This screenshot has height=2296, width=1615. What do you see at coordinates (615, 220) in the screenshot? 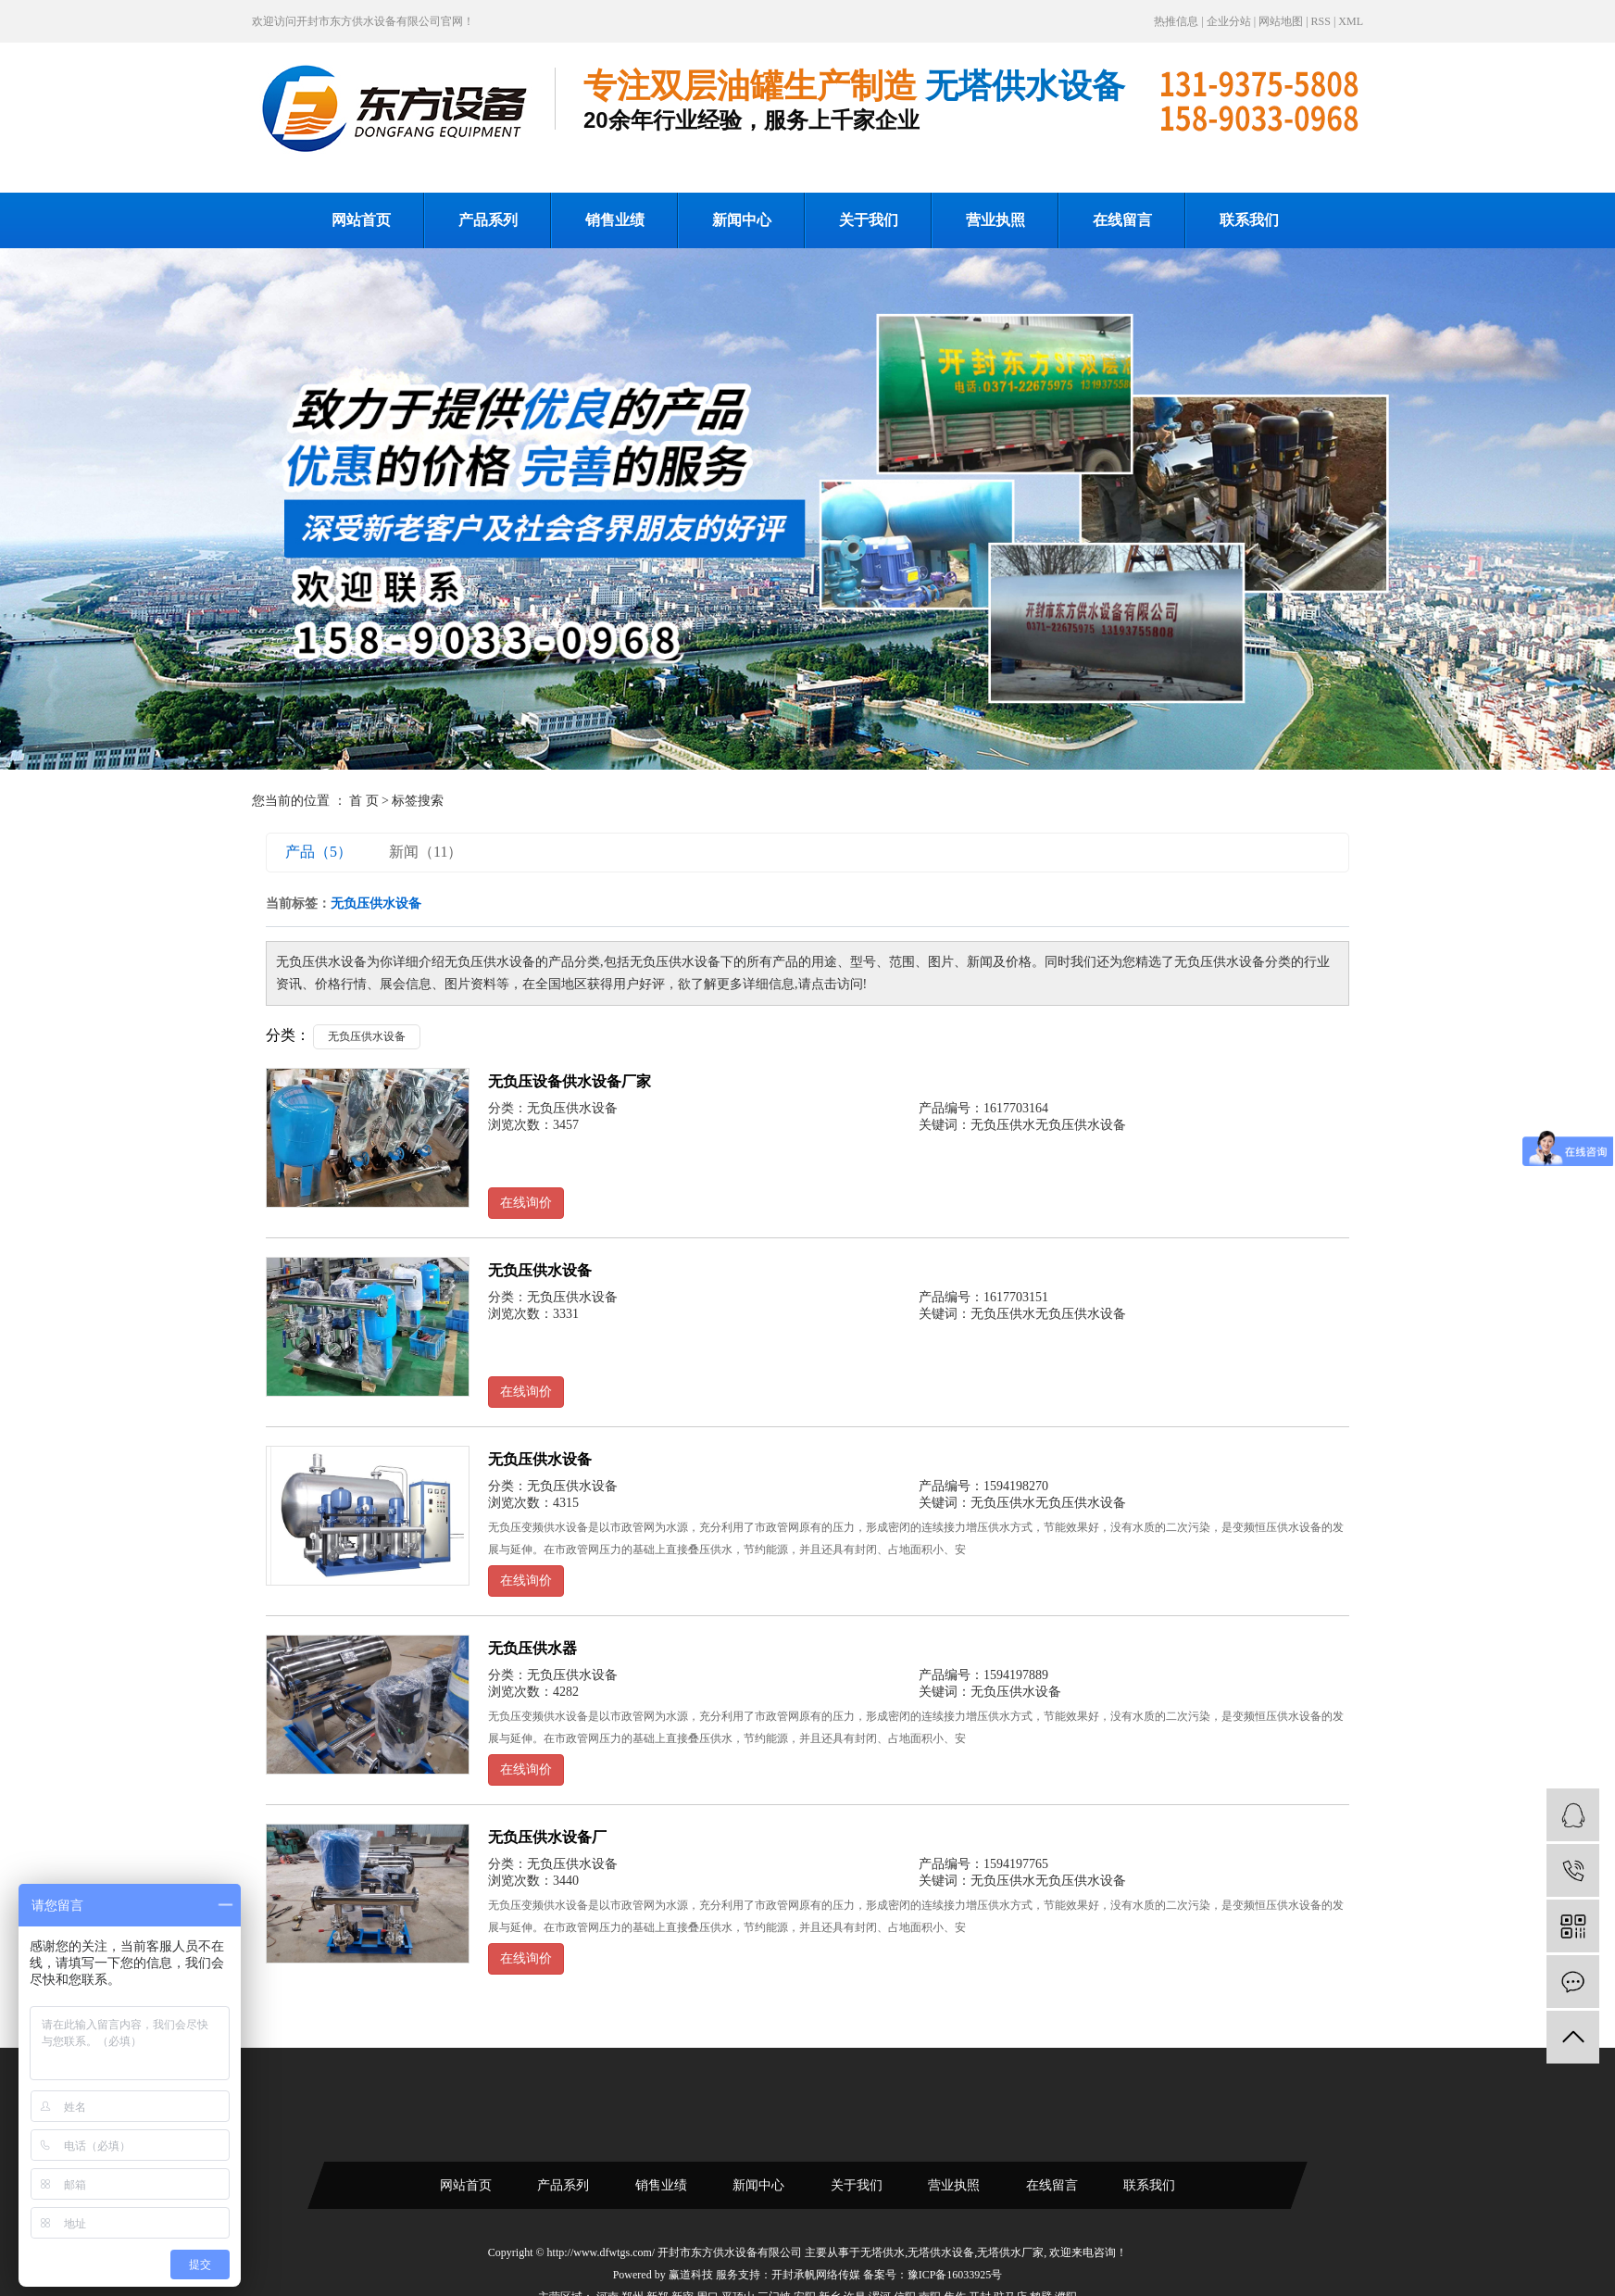
I see `销售业绩` at bounding box center [615, 220].